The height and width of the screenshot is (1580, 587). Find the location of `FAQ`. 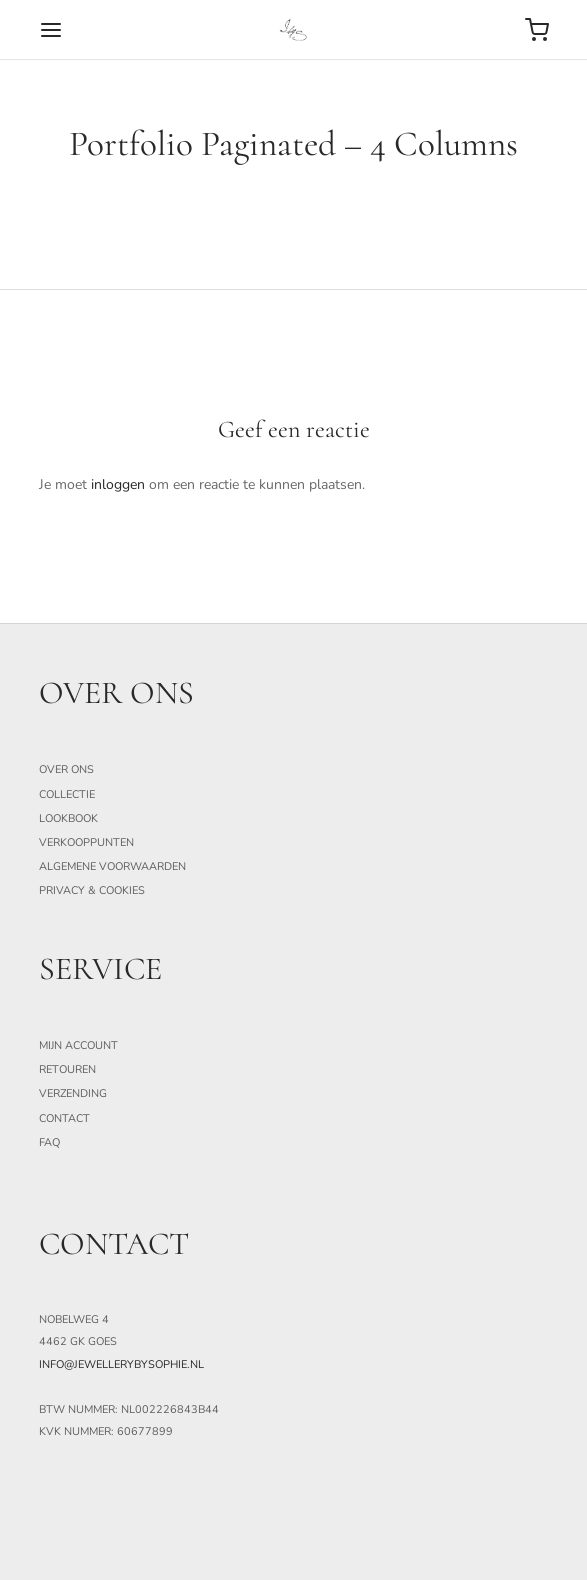

FAQ is located at coordinates (49, 1142).